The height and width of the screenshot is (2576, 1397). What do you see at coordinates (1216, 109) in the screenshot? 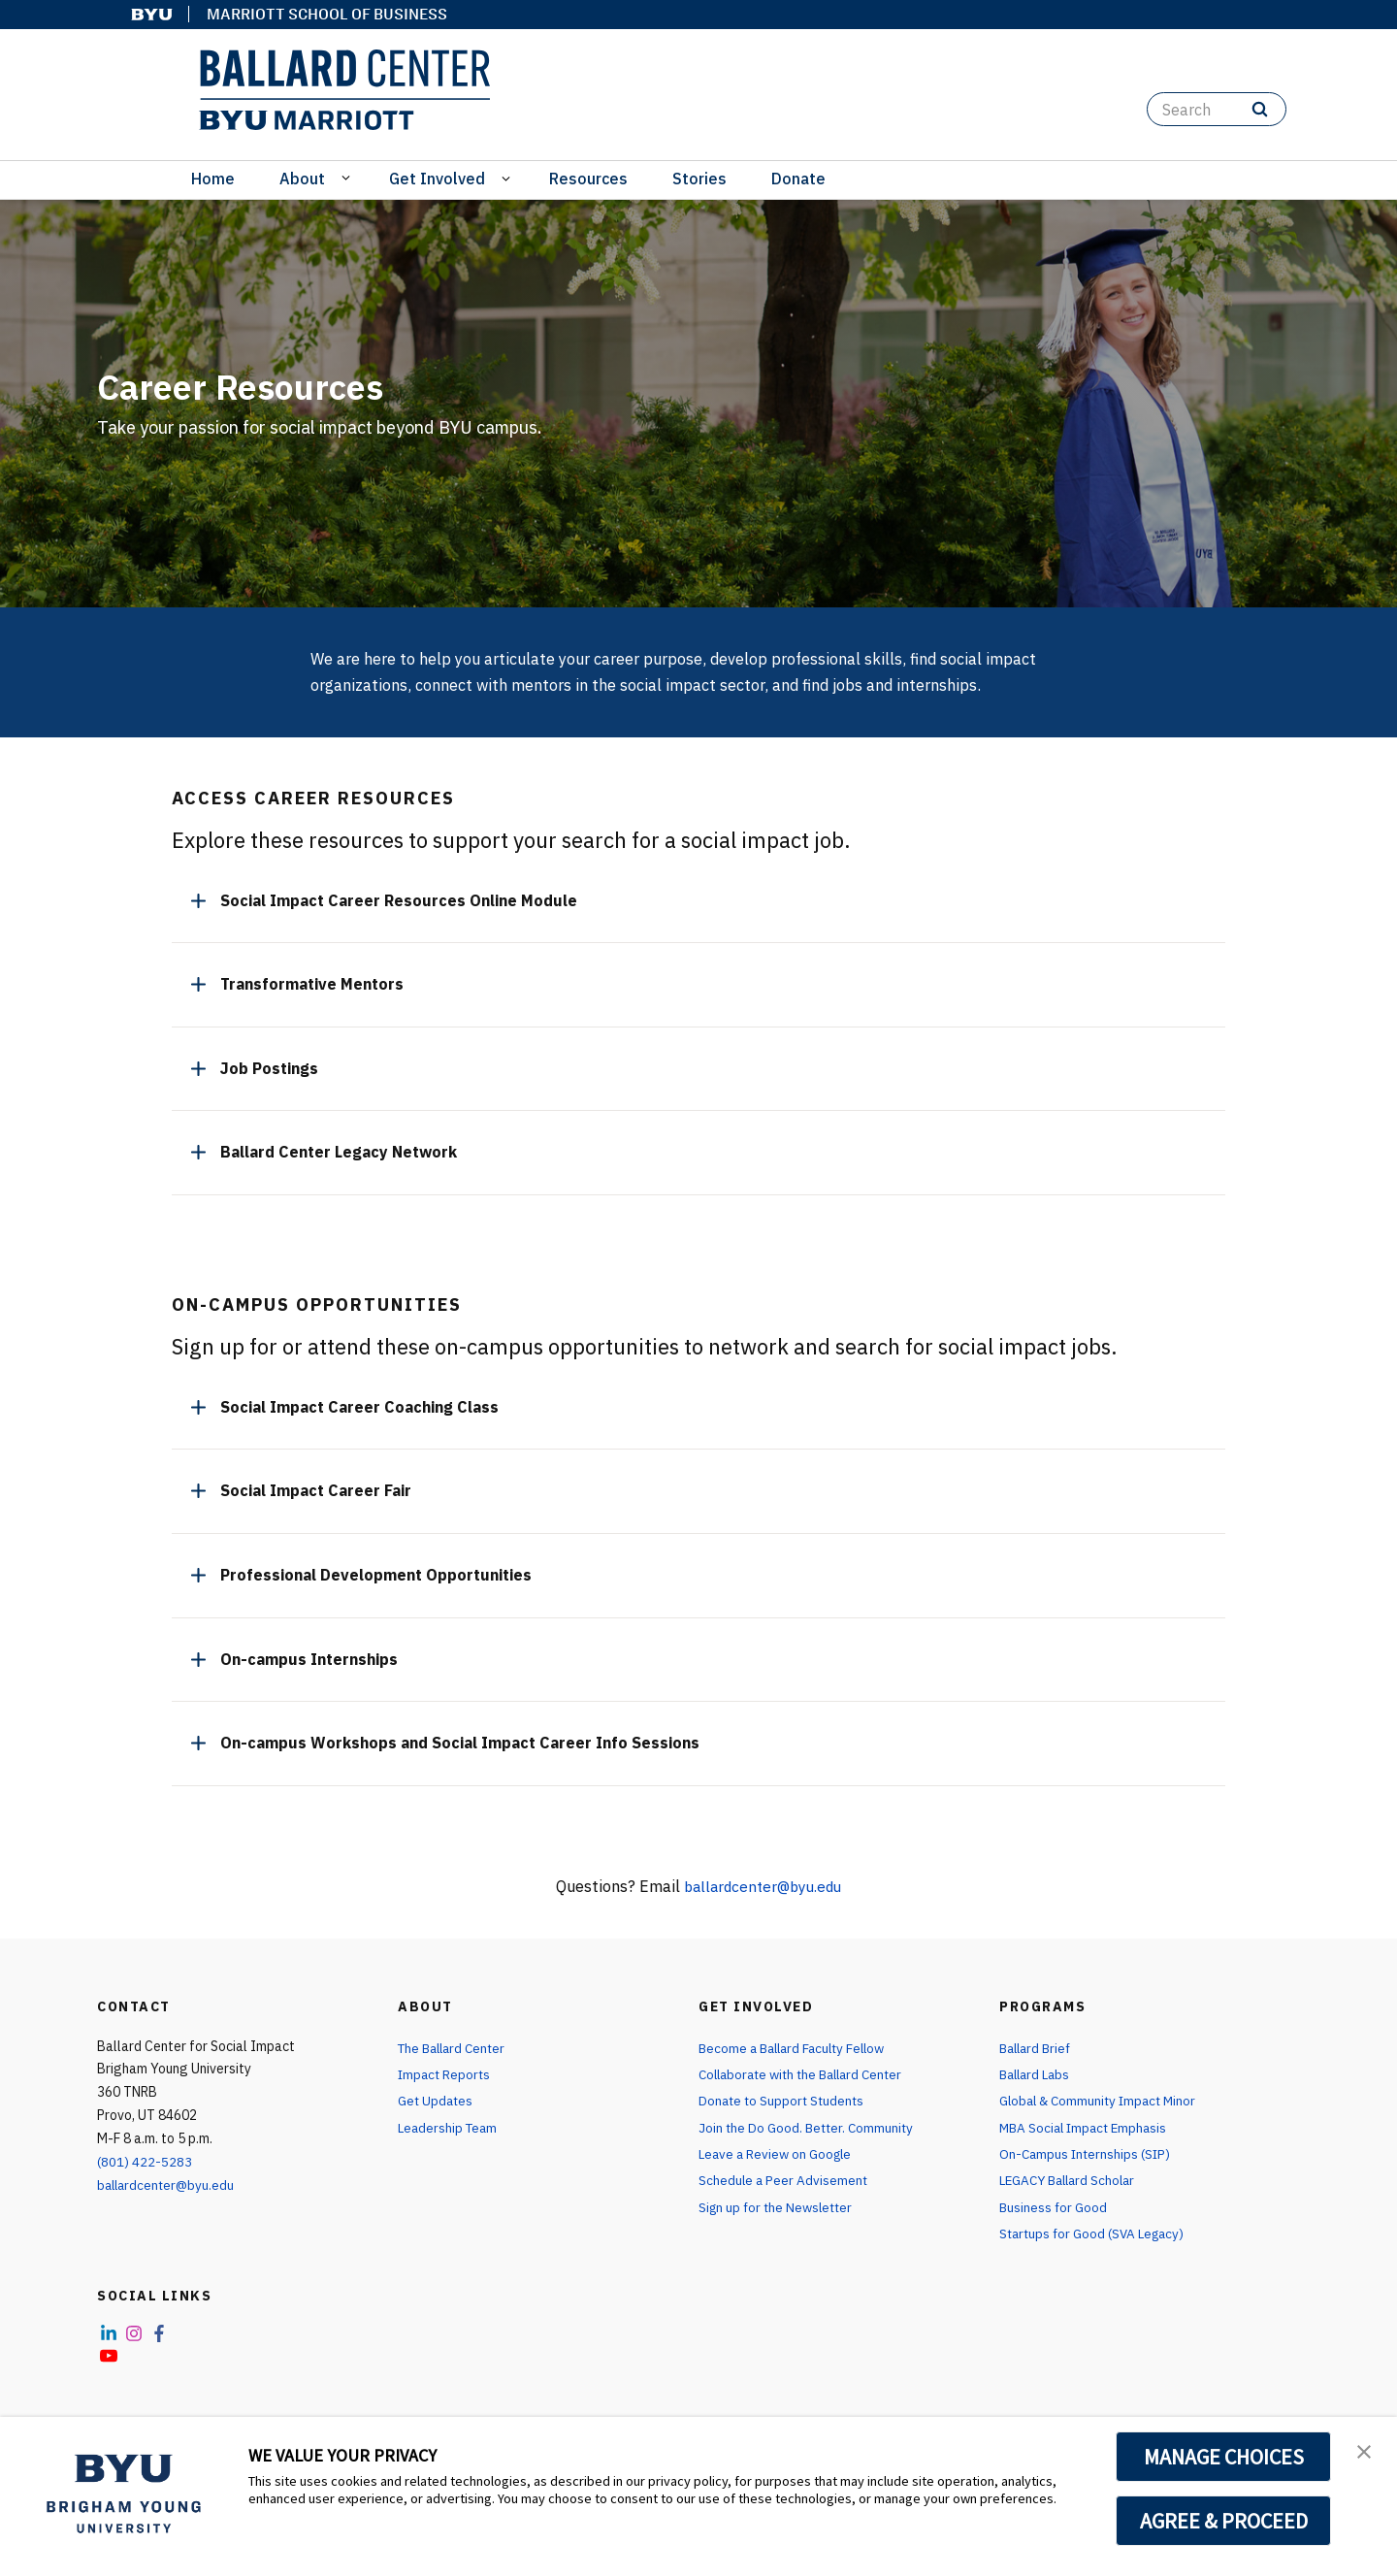
I see `[Search]` at bounding box center [1216, 109].